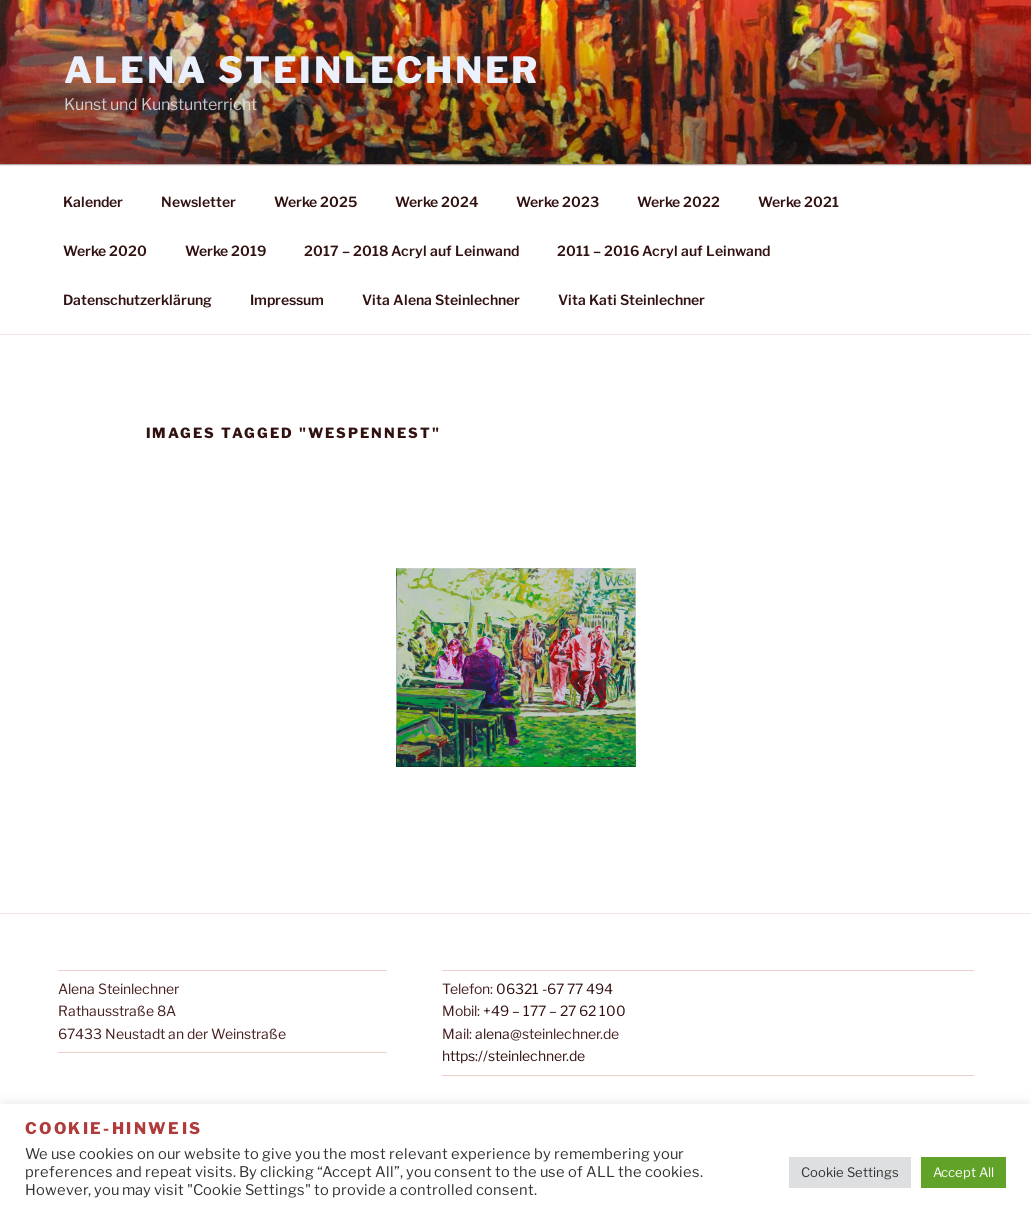 Image resolution: width=1031 pixels, height=1213 pixels. What do you see at coordinates (198, 201) in the screenshot?
I see `Newsletter` at bounding box center [198, 201].